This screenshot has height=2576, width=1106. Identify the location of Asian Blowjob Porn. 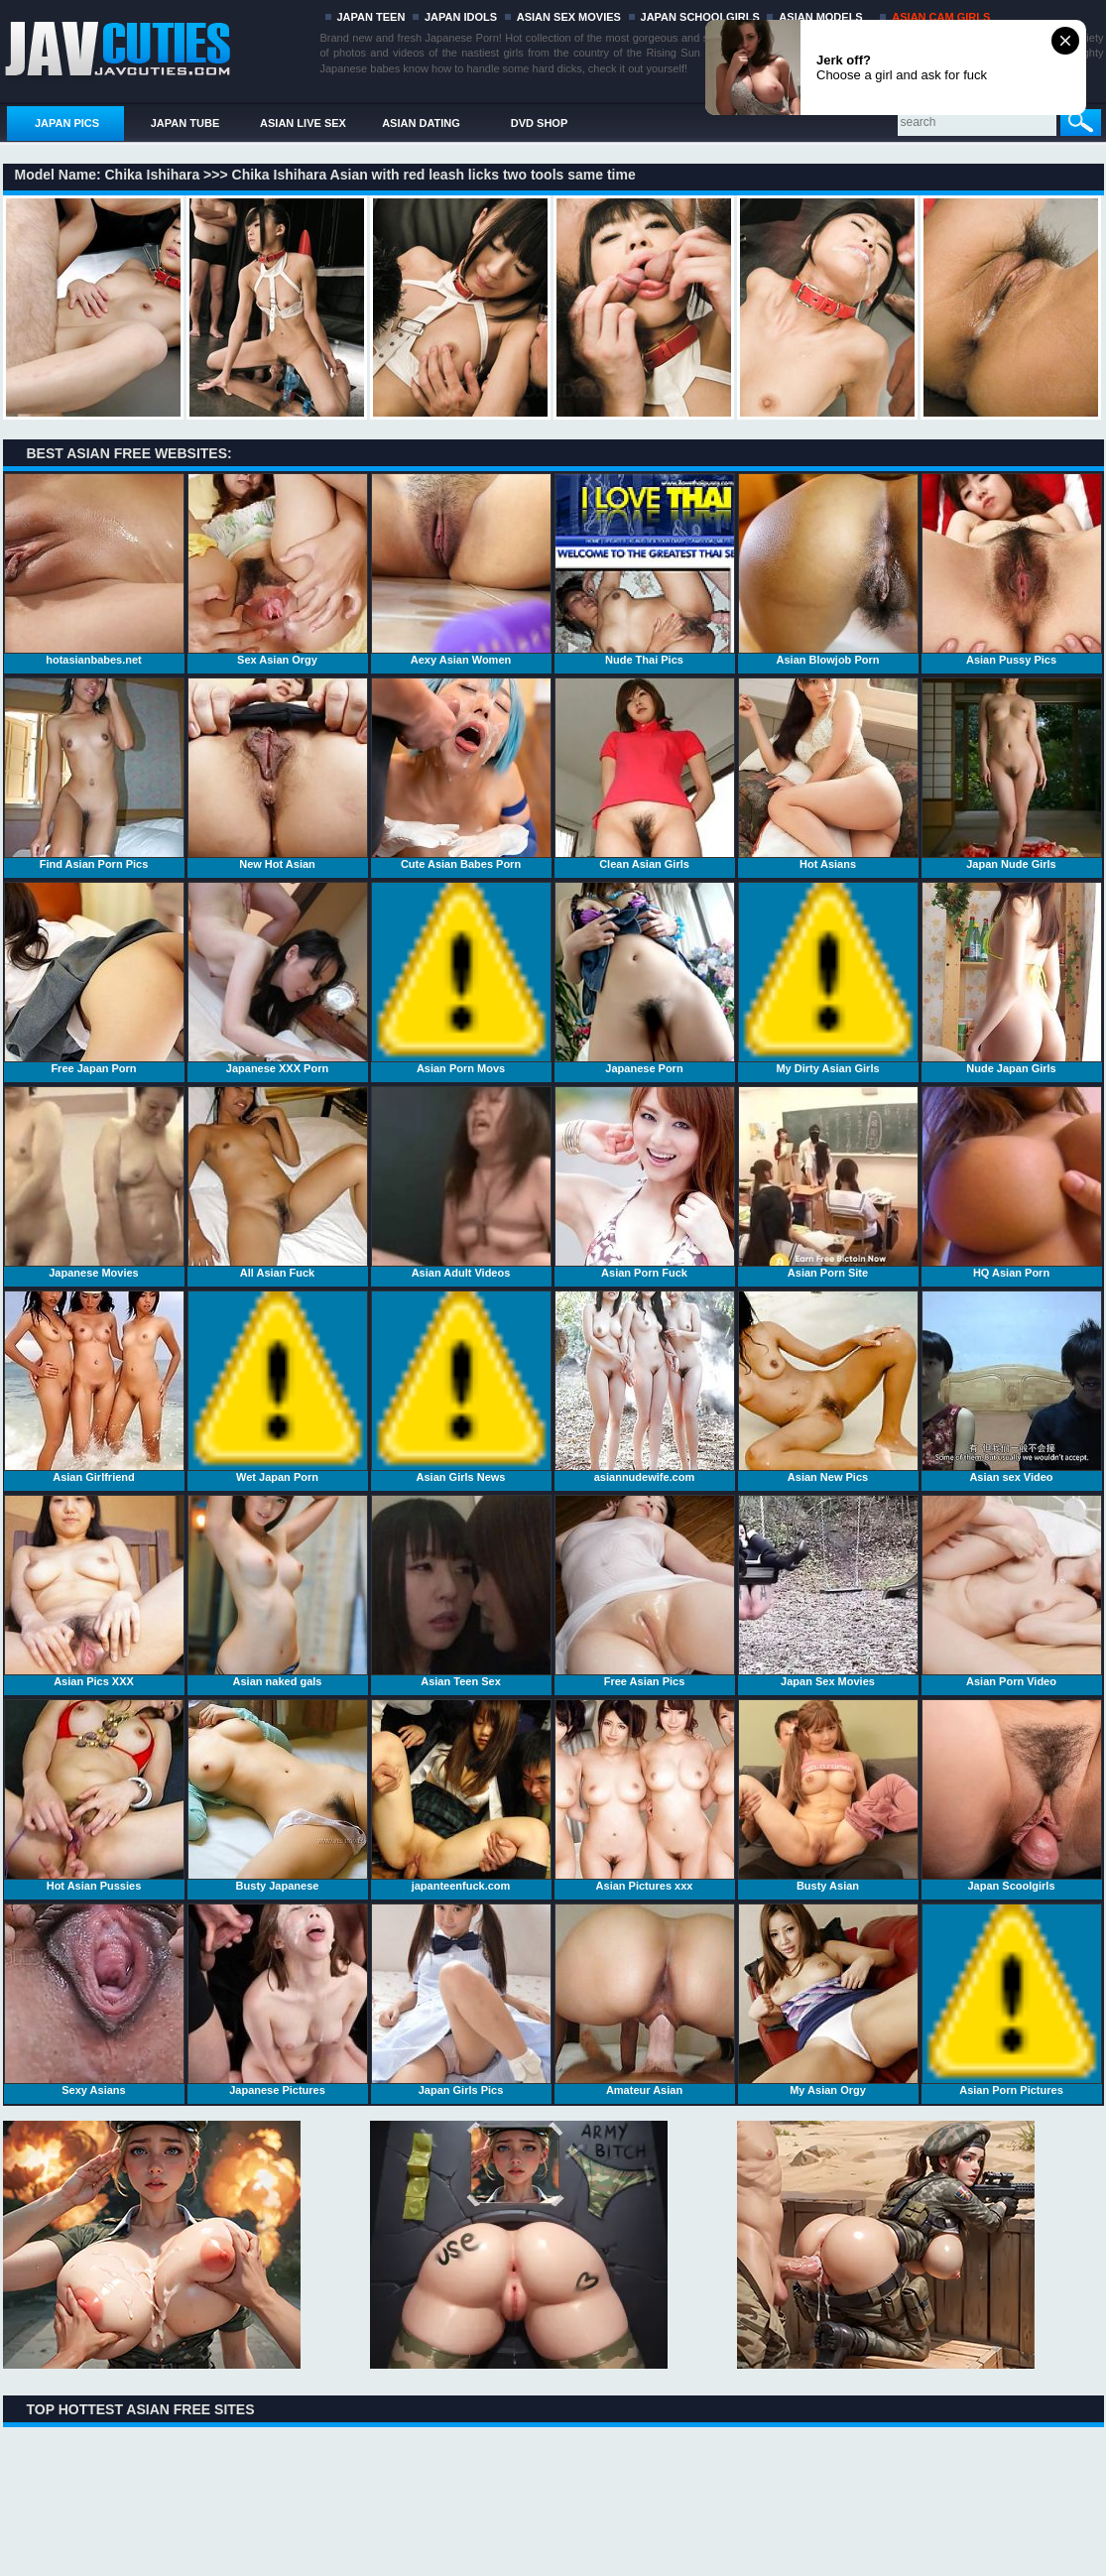
(828, 569).